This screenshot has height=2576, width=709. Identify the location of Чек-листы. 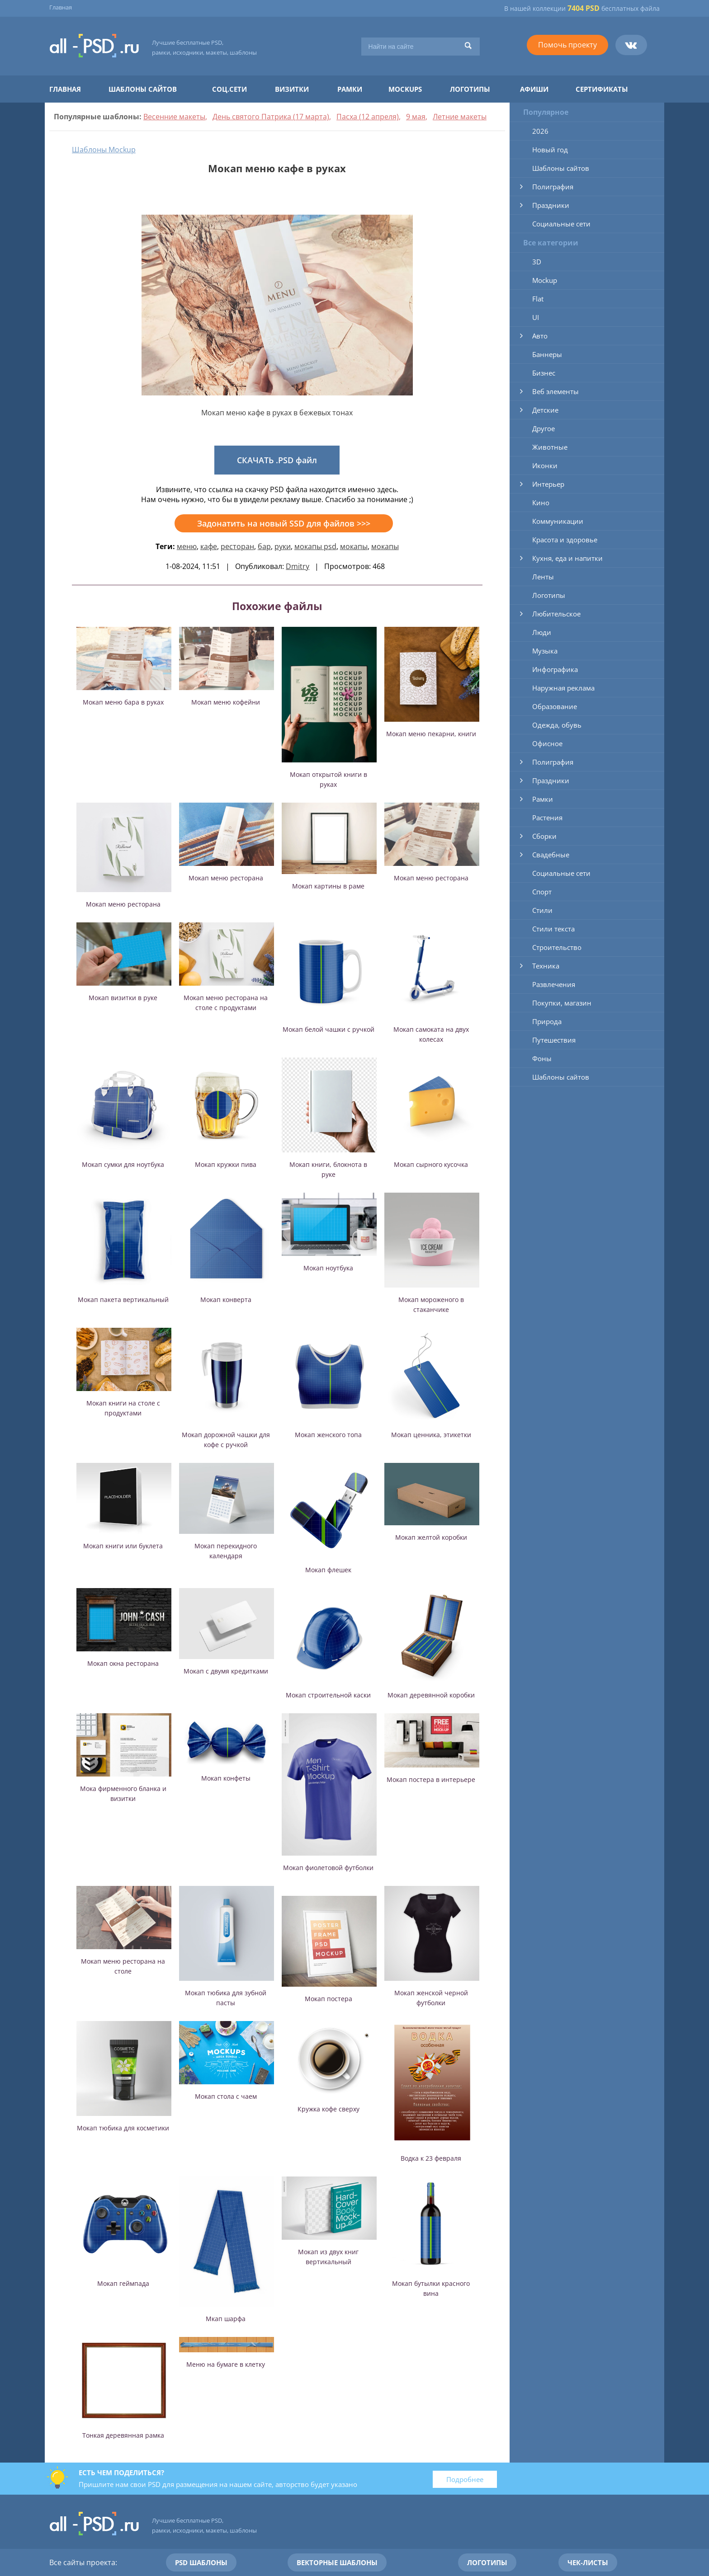
(587, 2562).